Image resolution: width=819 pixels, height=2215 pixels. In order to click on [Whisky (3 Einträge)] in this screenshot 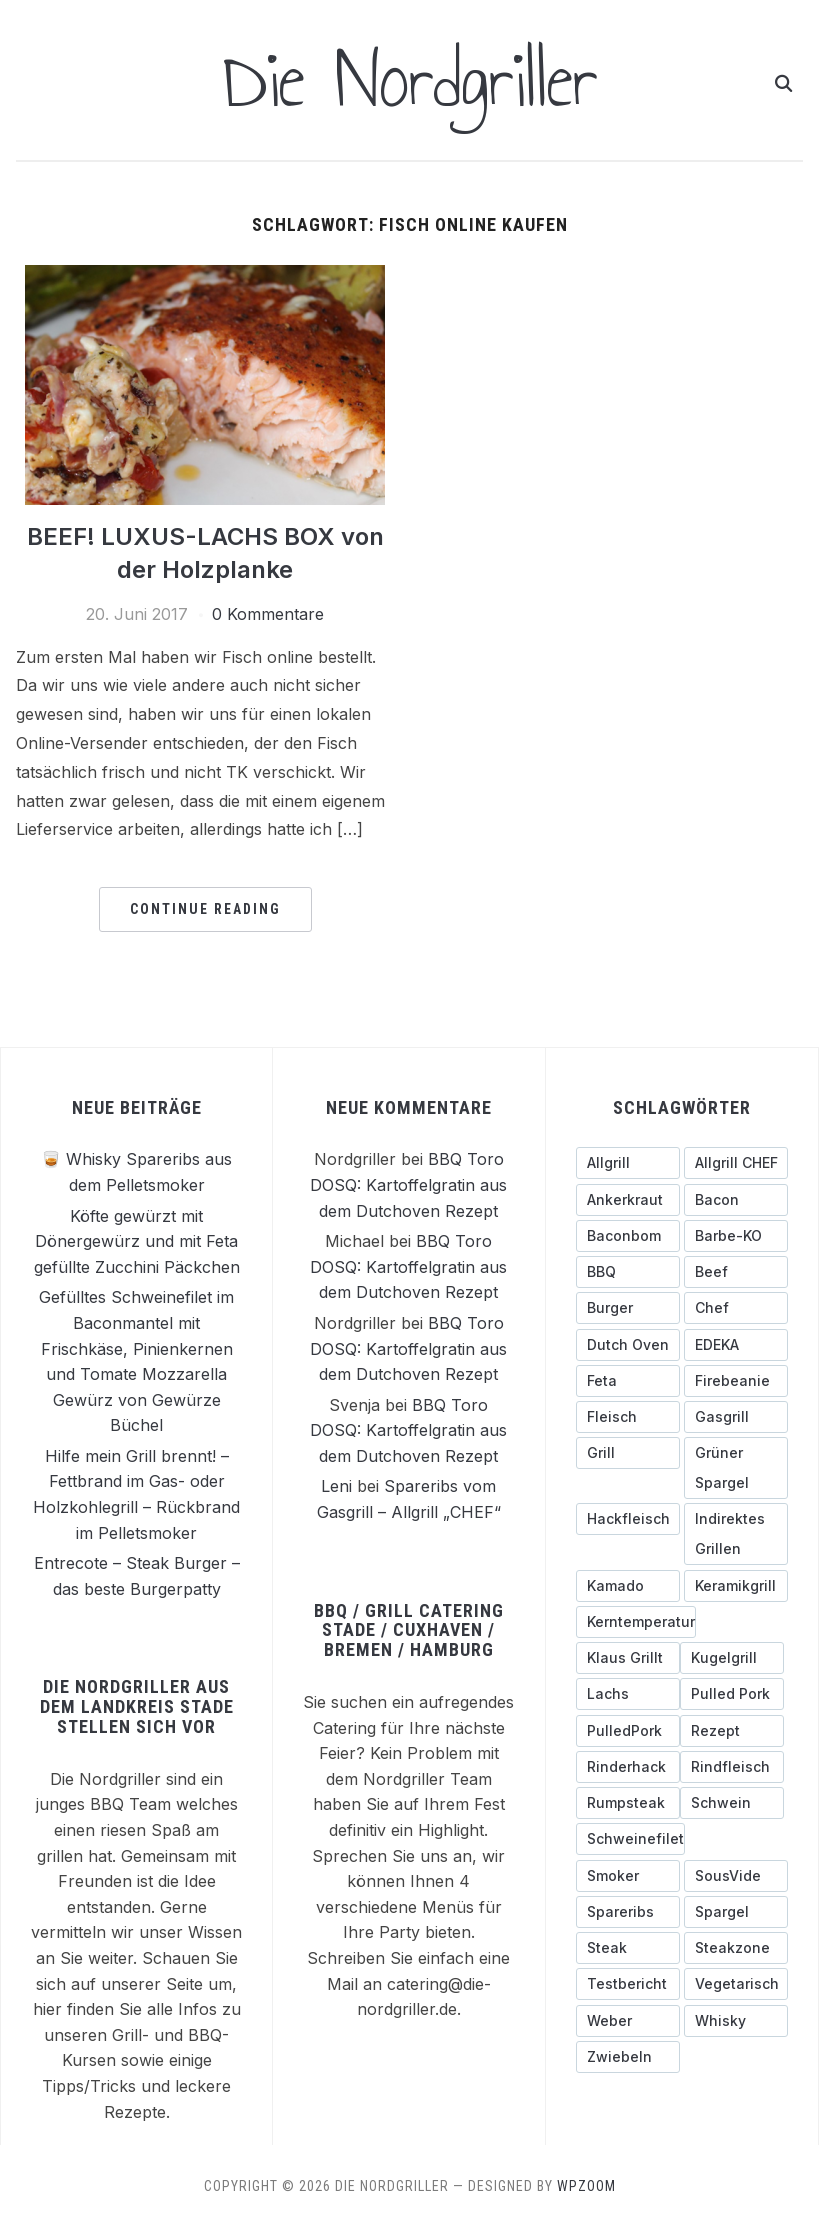, I will do `click(736, 2020)`.